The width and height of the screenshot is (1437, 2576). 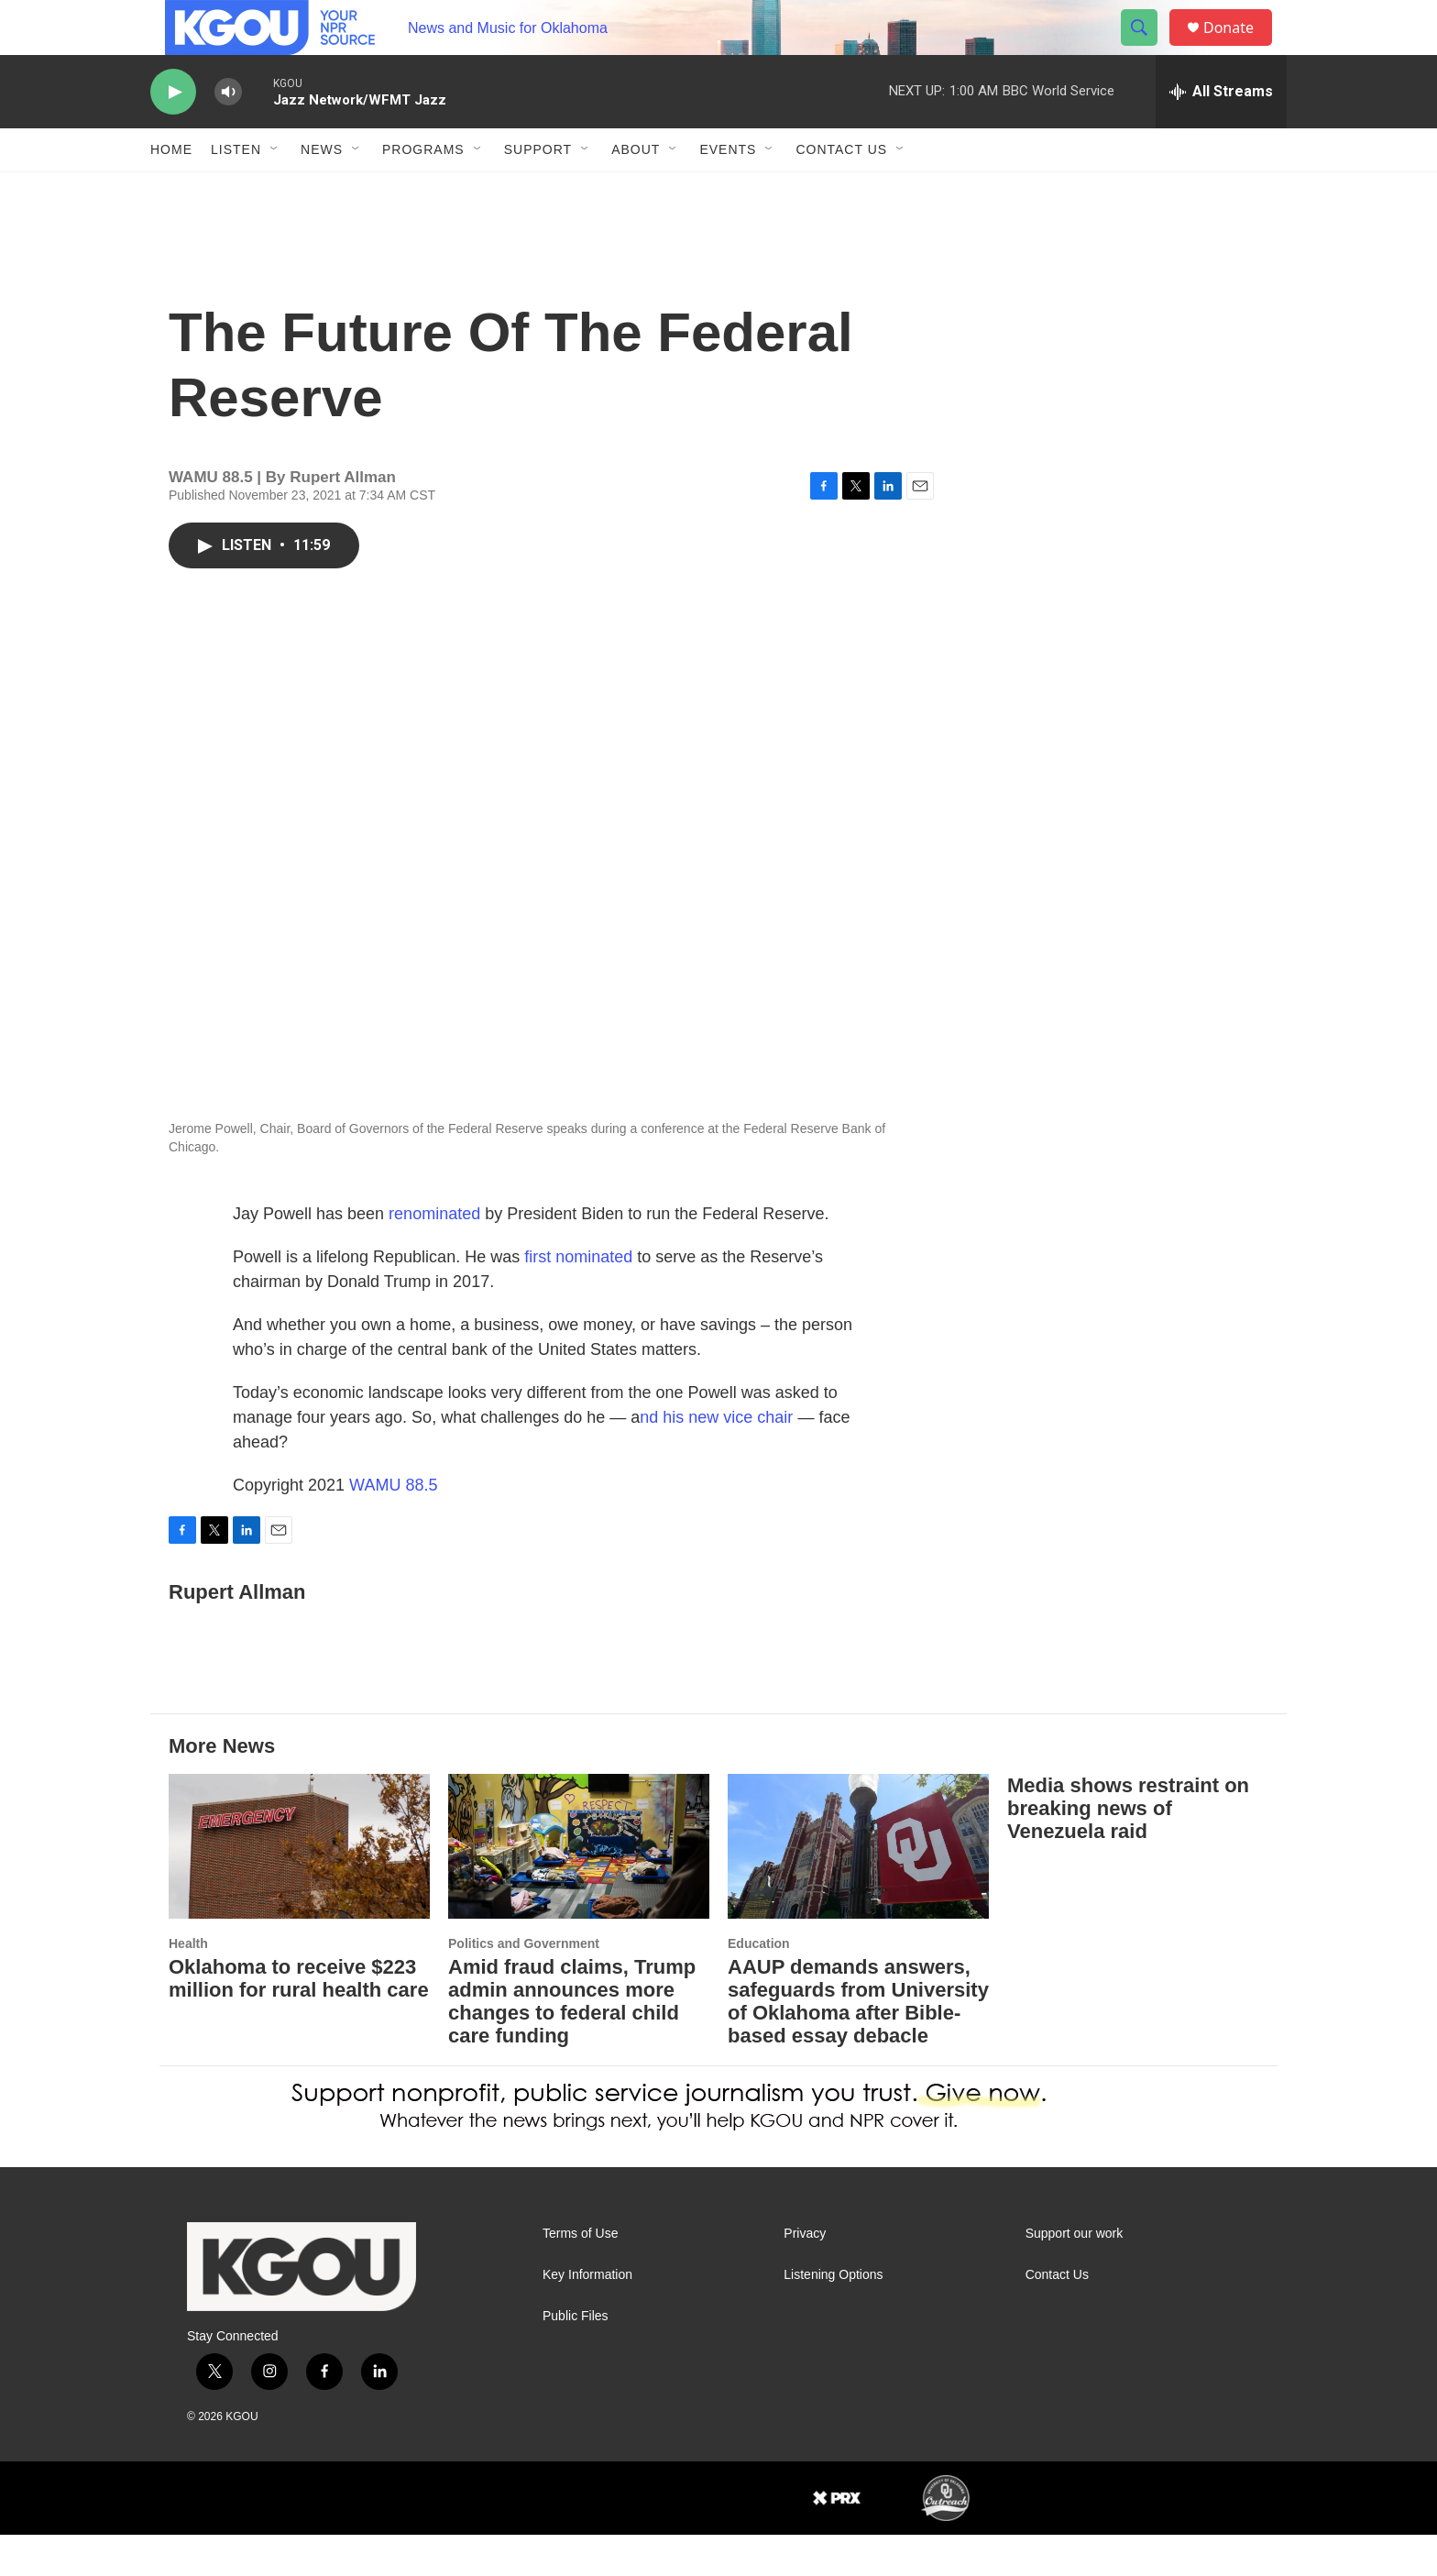 I want to click on Oklahoma to receive $223 million for rural health care, so click(x=299, y=2019).